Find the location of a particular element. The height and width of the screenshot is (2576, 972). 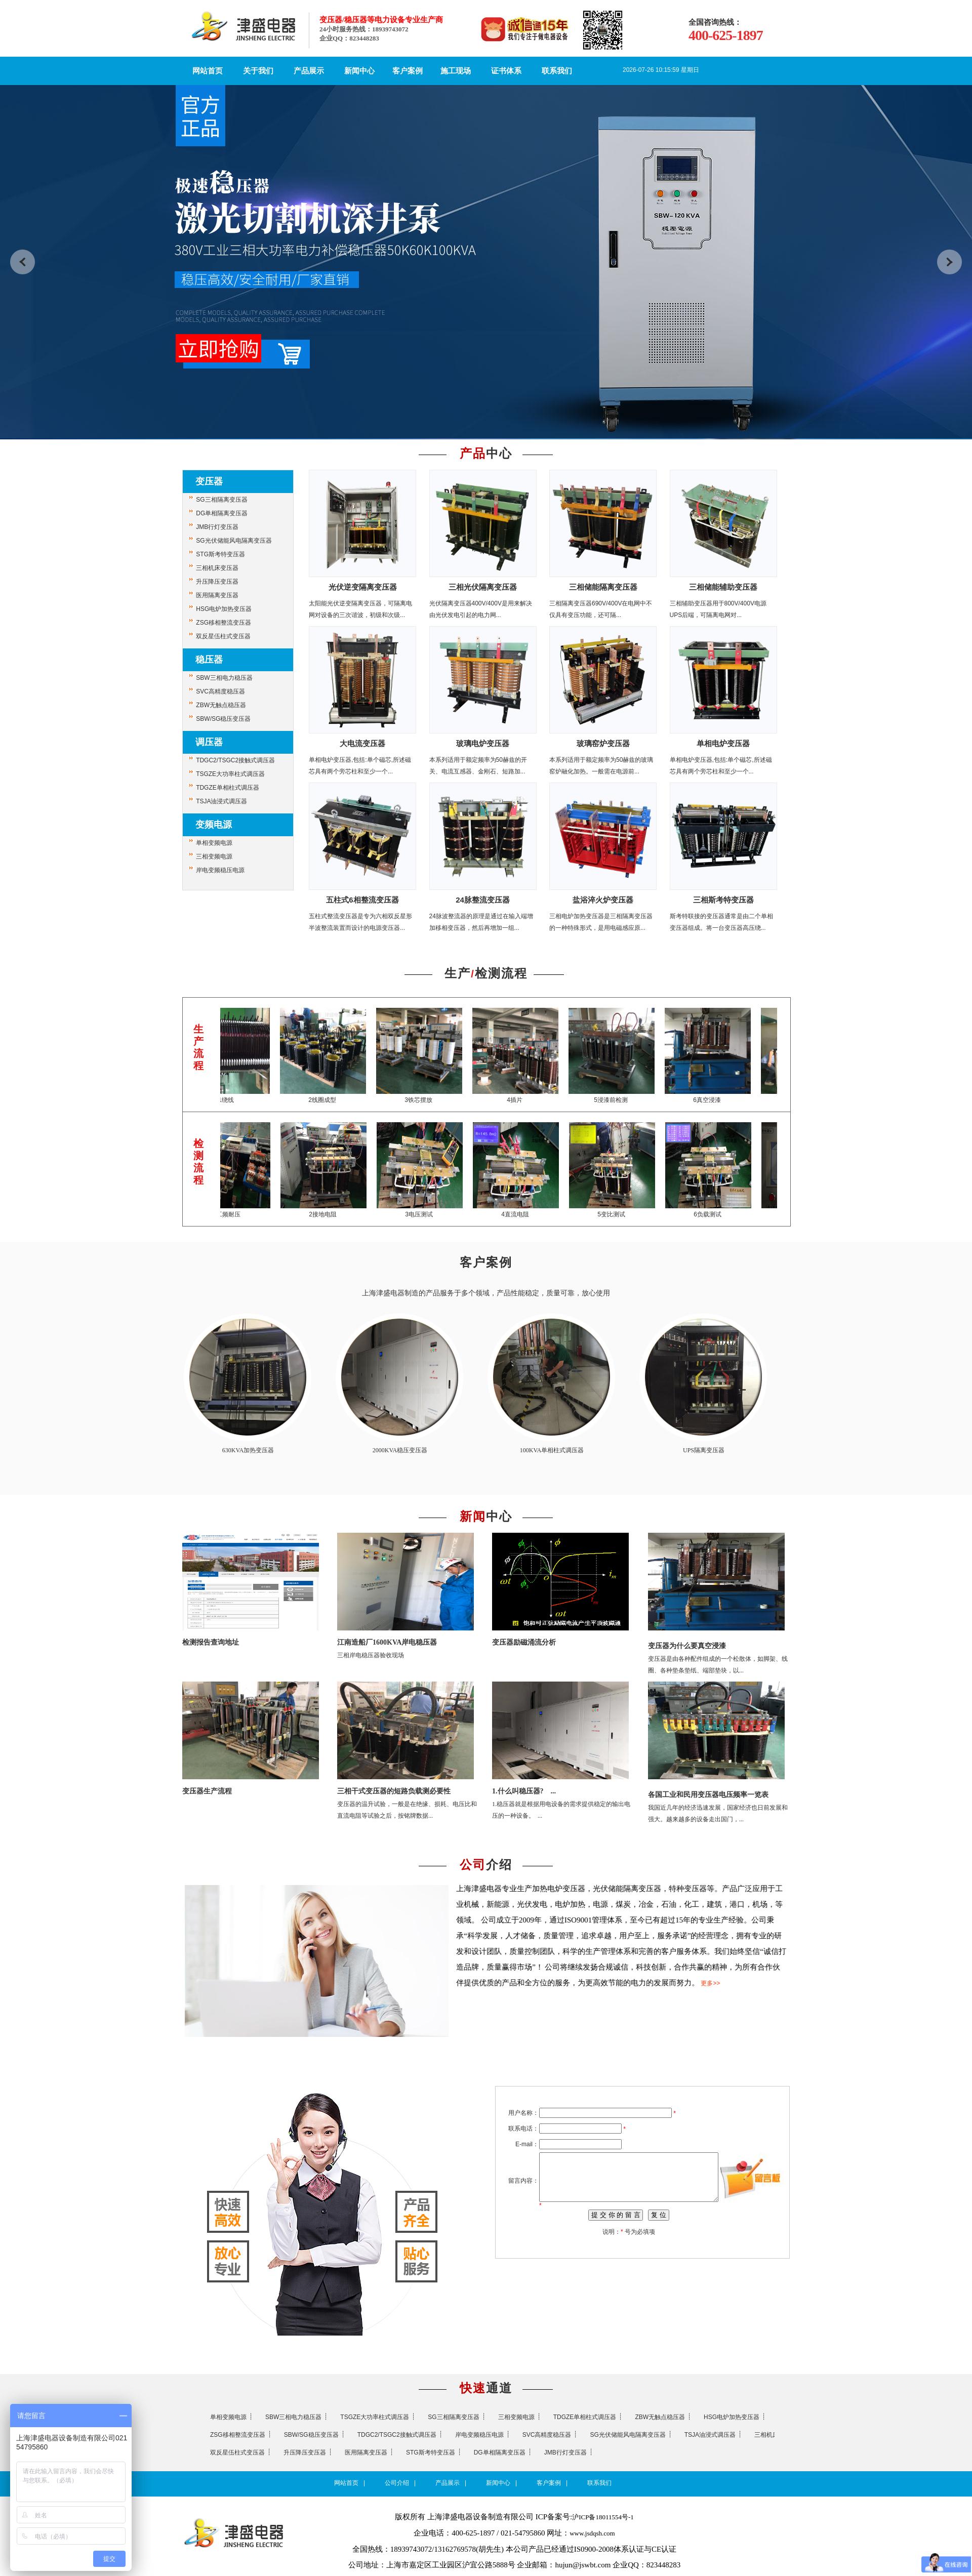

三相变频电源 is located at coordinates (214, 856).